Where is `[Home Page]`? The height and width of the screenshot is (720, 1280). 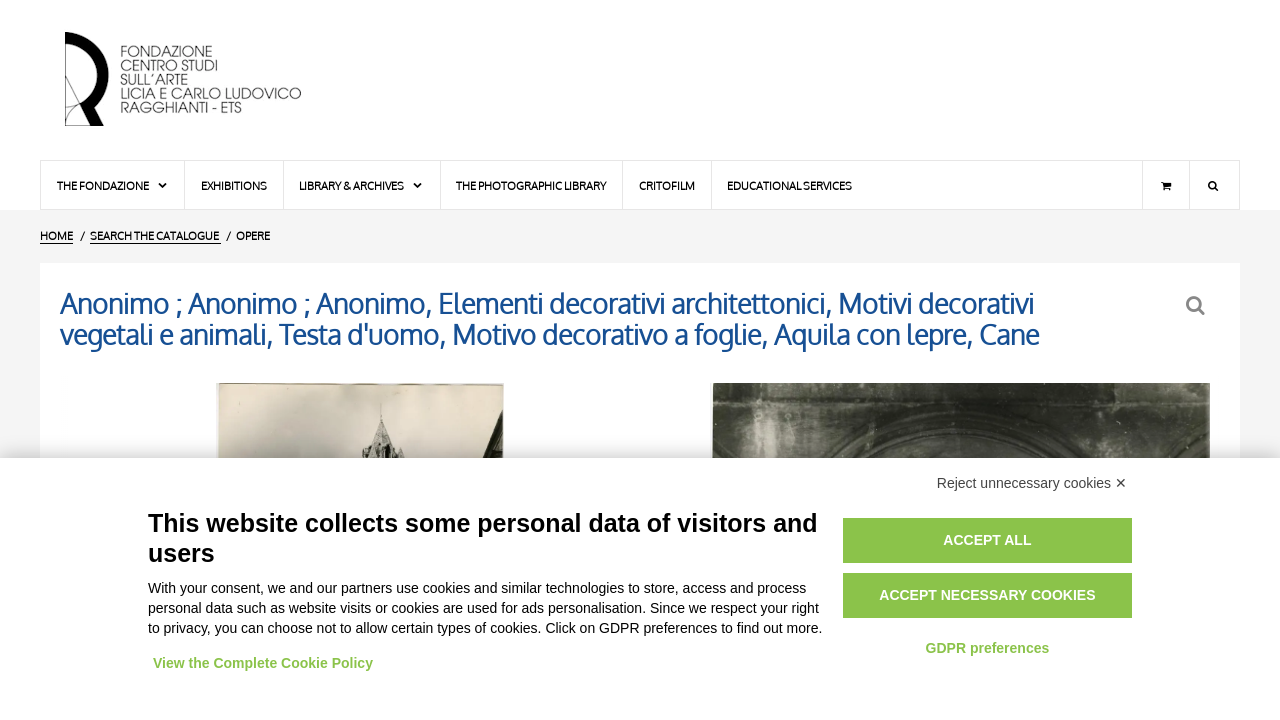 [Home Page] is located at coordinates (200, 80).